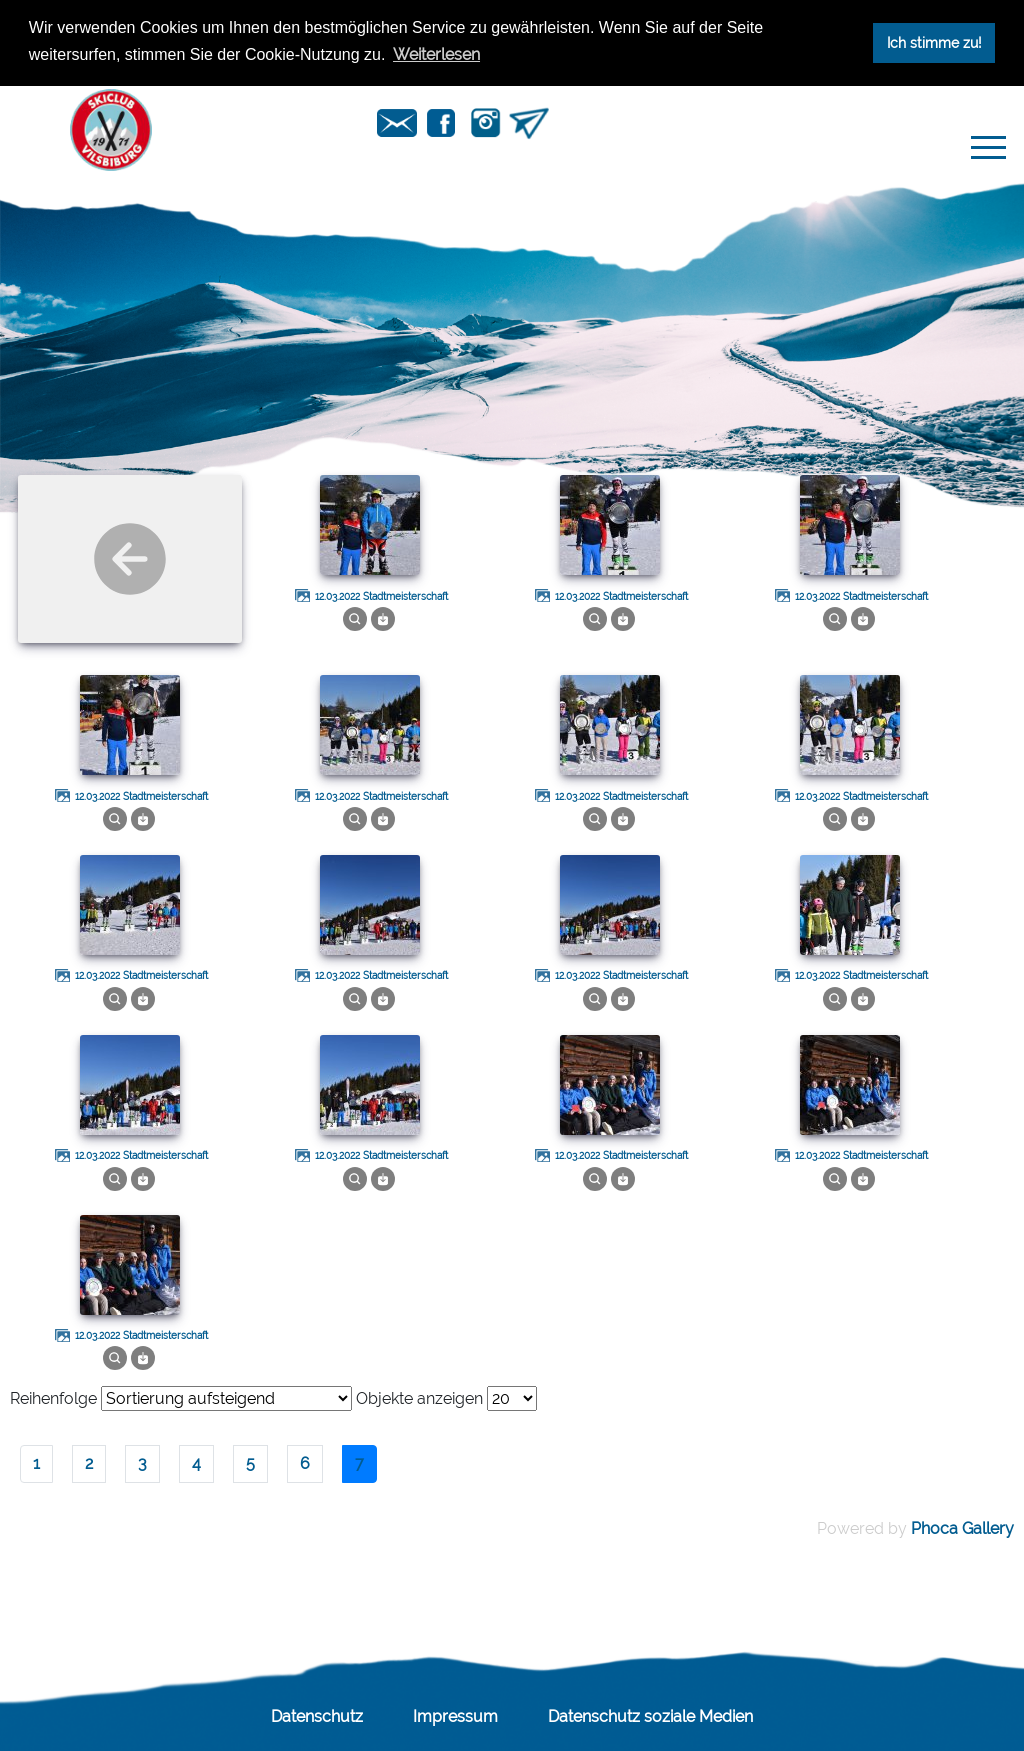  Describe the element at coordinates (196, 1463) in the screenshot. I see `4 [Gehe zur Seite 4]` at that location.